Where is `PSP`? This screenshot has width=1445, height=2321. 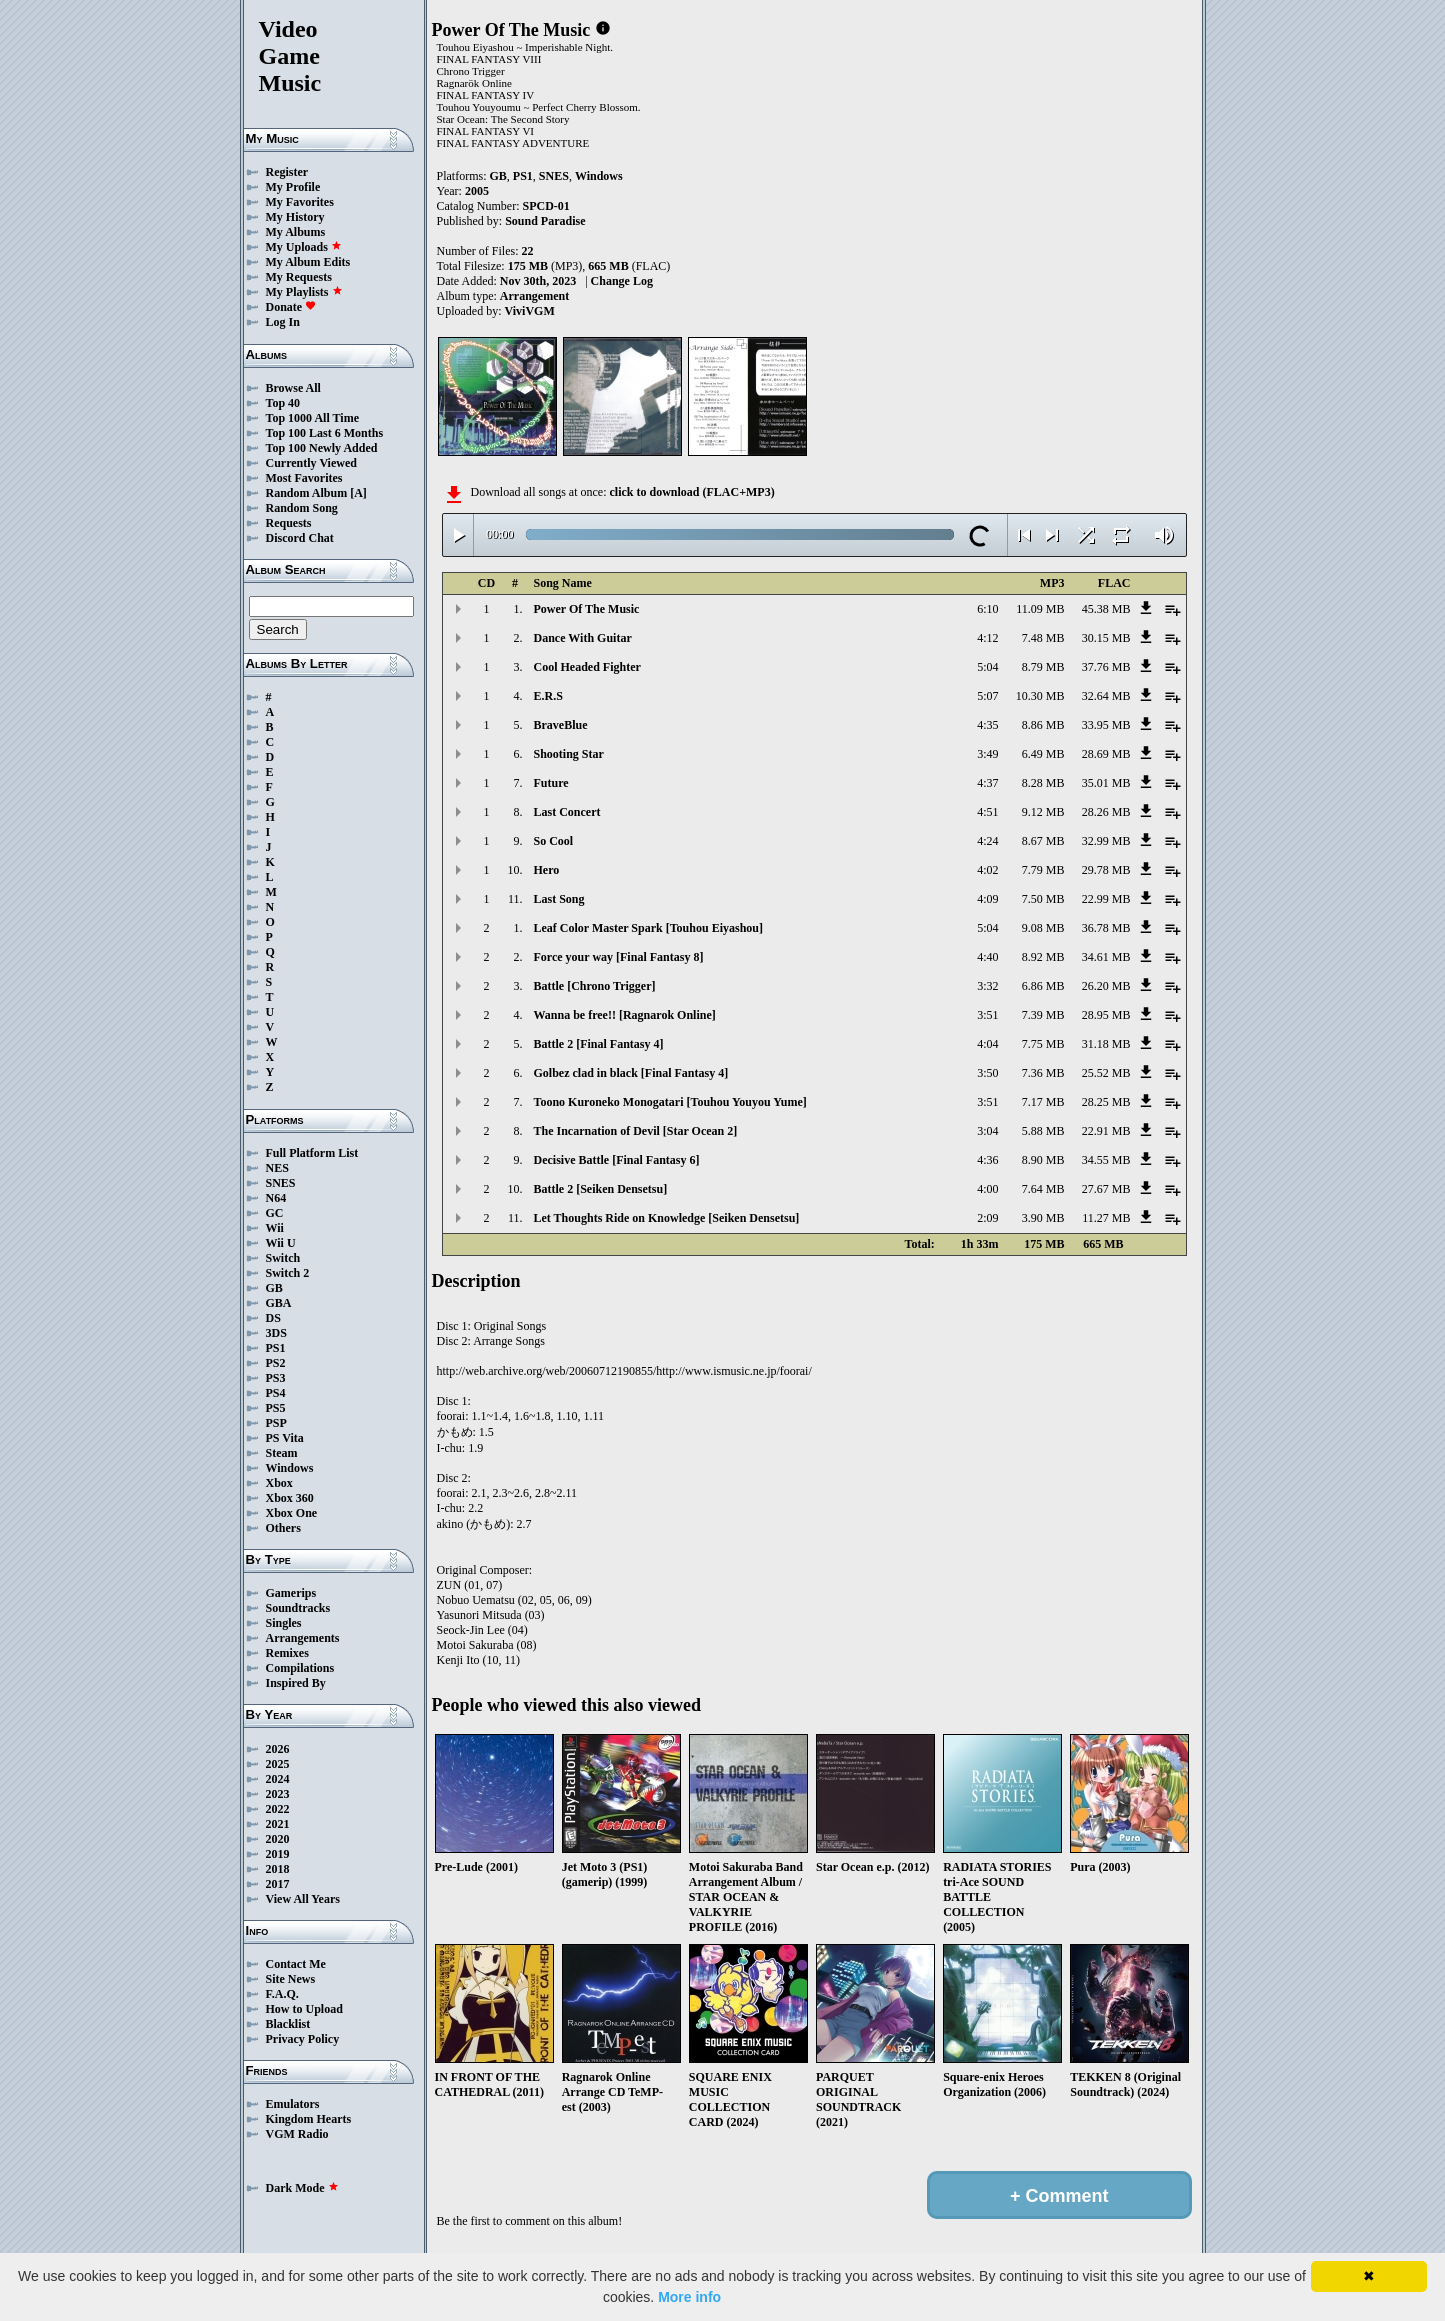
PSP is located at coordinates (276, 1423).